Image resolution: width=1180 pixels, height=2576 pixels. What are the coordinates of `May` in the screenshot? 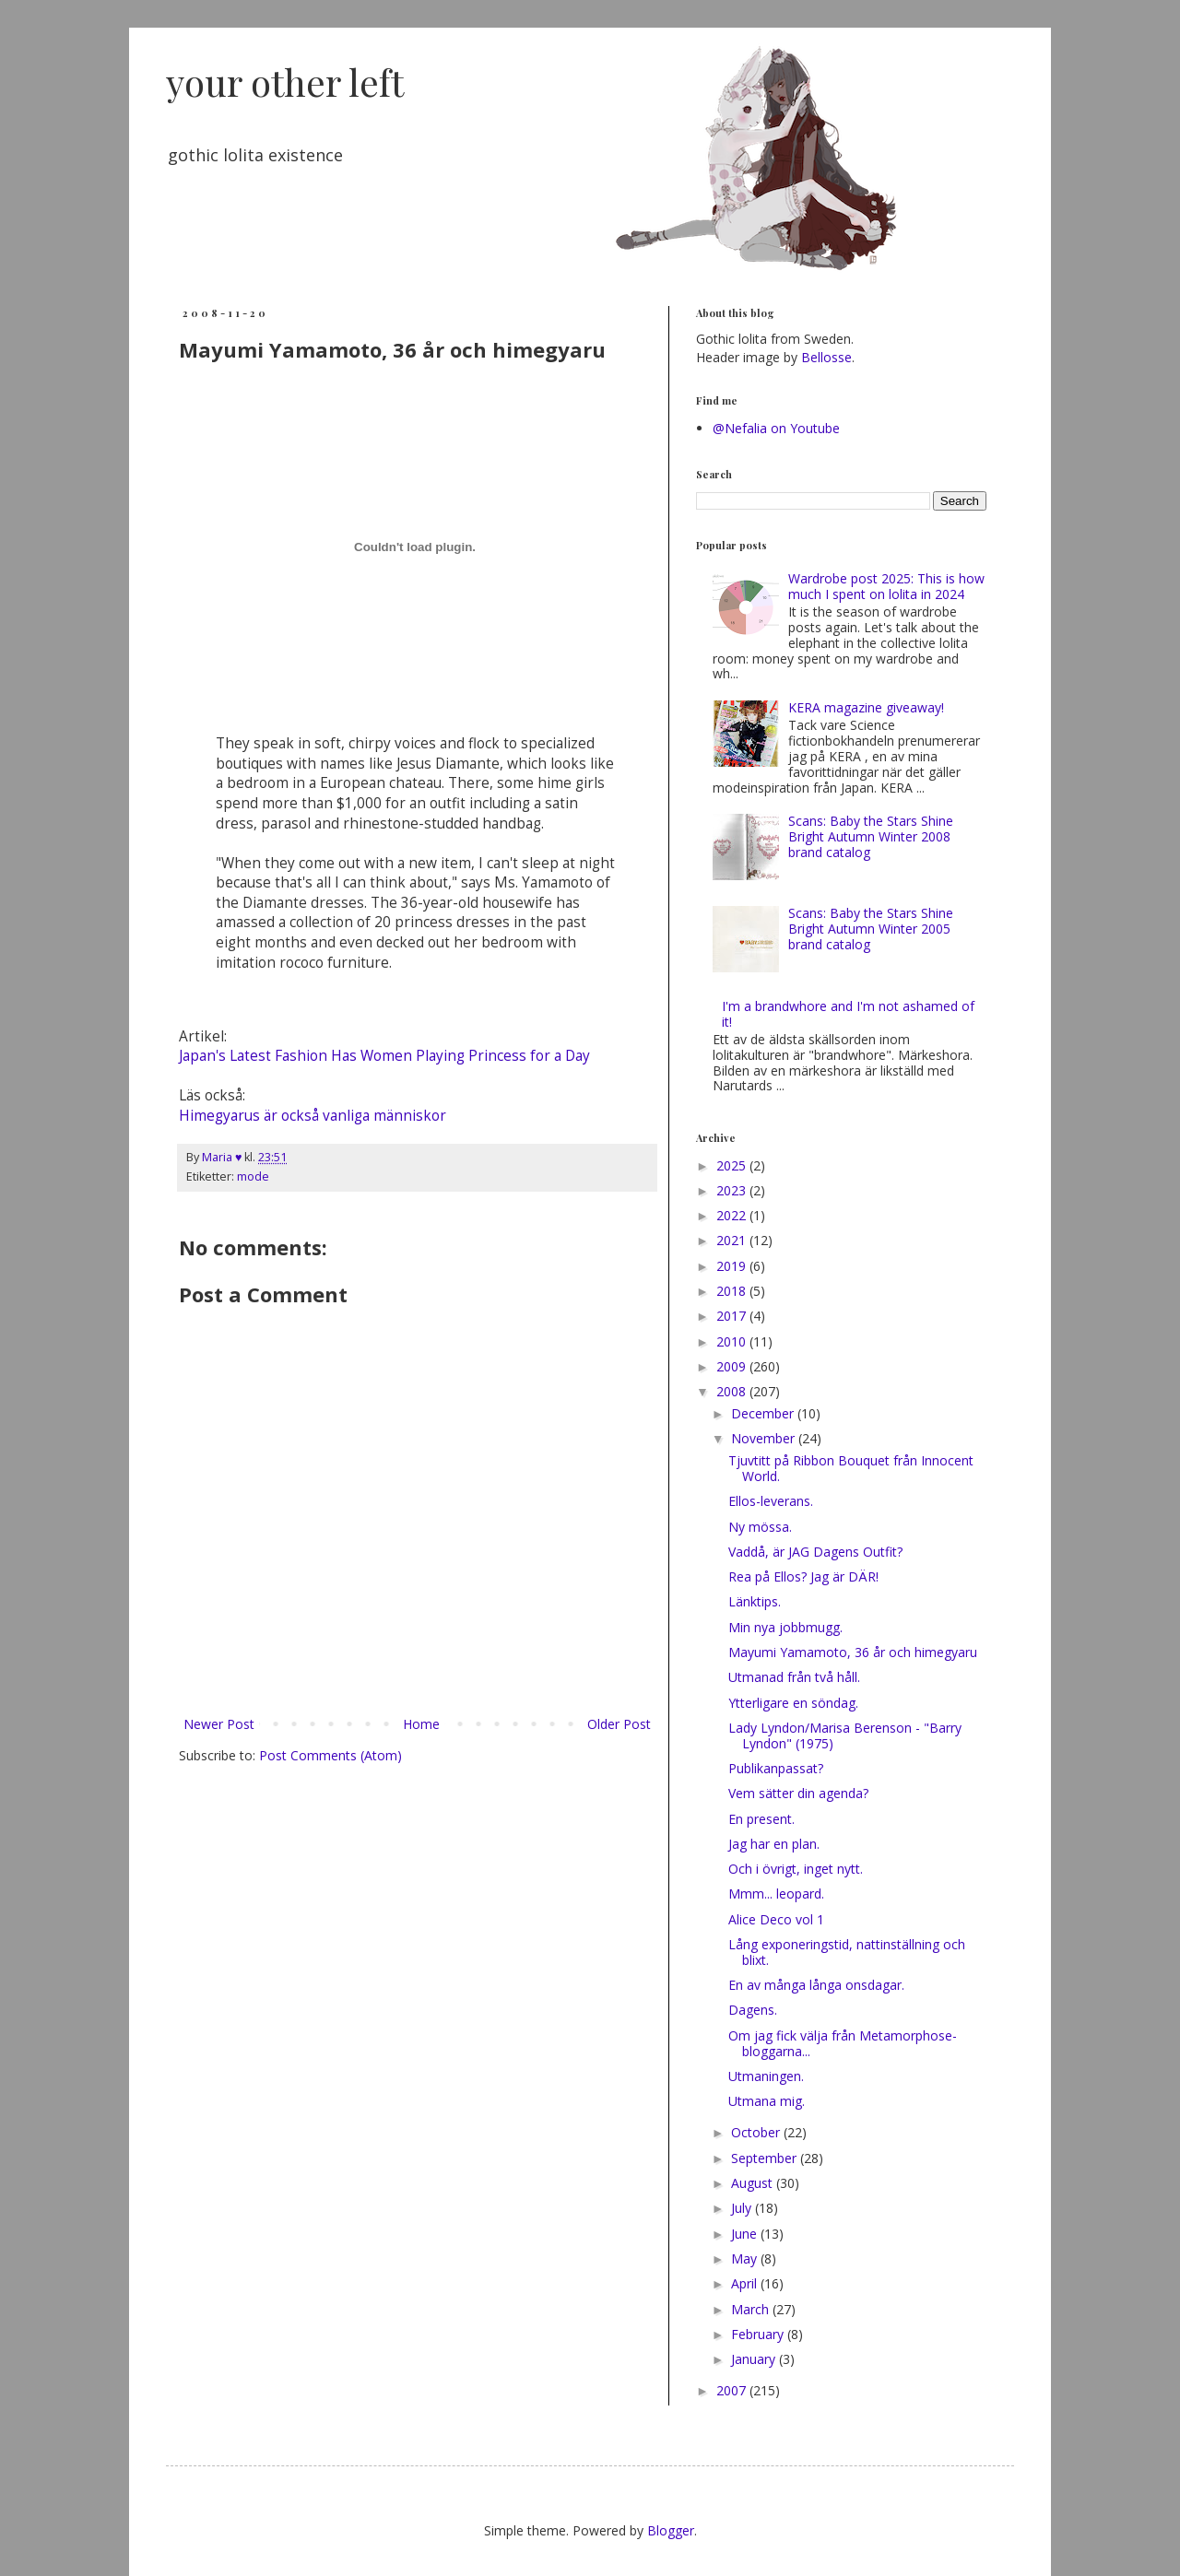 It's located at (746, 2258).